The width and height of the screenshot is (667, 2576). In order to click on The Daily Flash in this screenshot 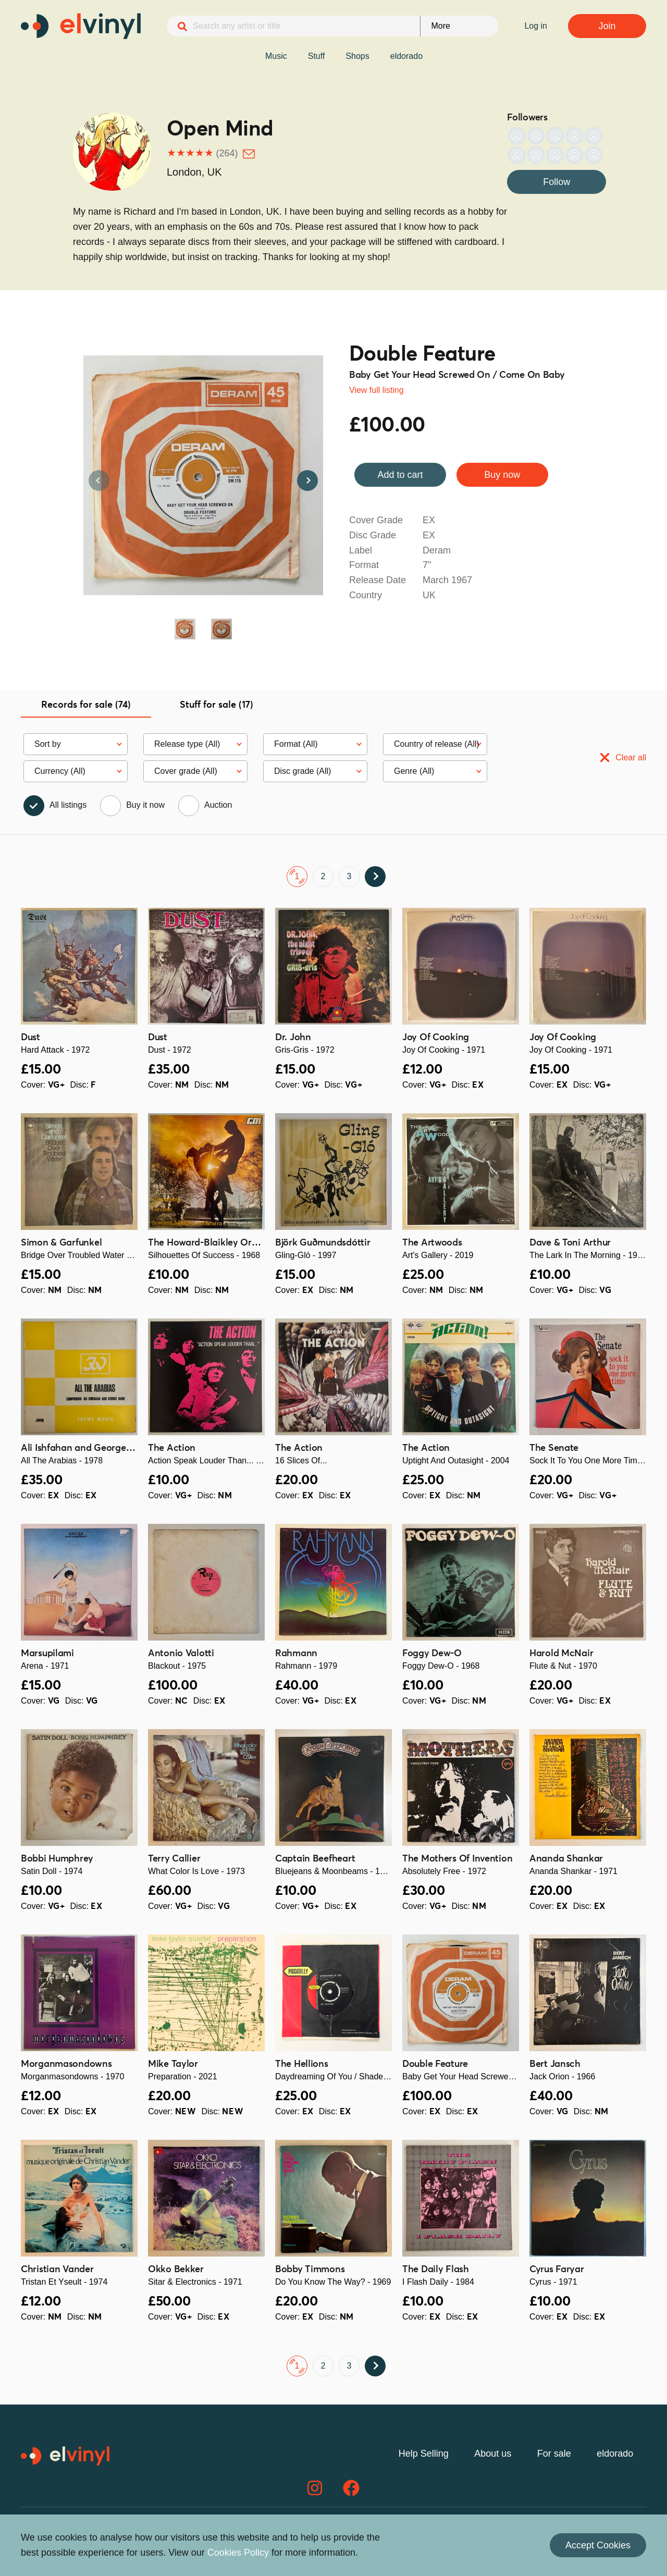, I will do `click(435, 2269)`.